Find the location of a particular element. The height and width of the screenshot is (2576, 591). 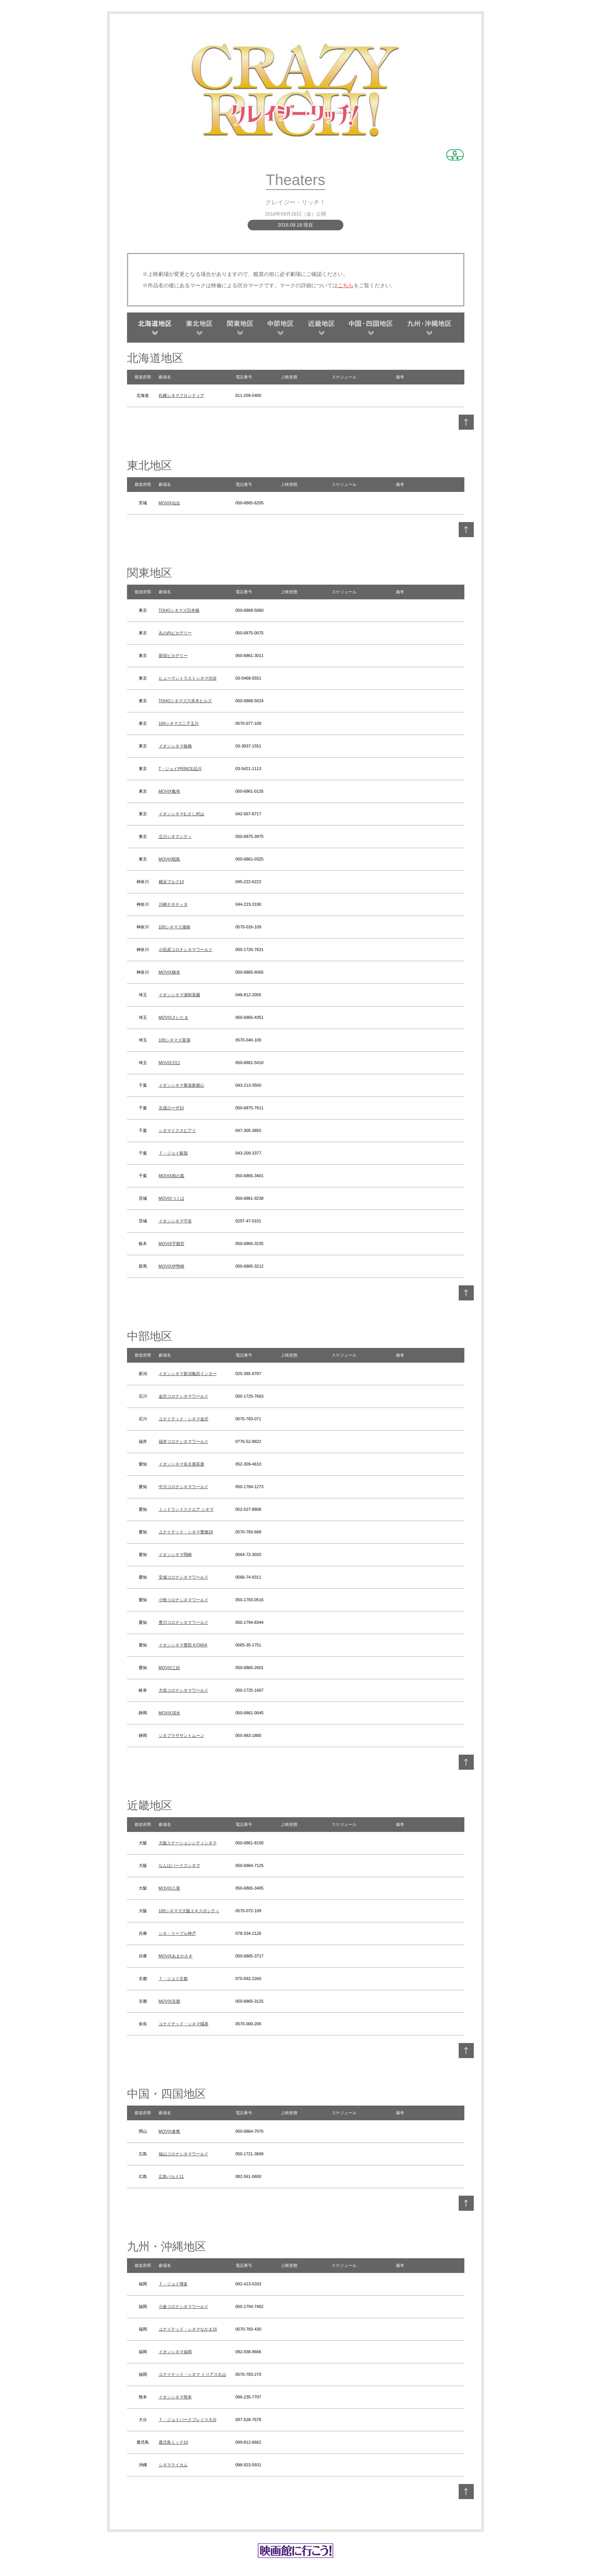

MOVIX倉敷 is located at coordinates (169, 2131).